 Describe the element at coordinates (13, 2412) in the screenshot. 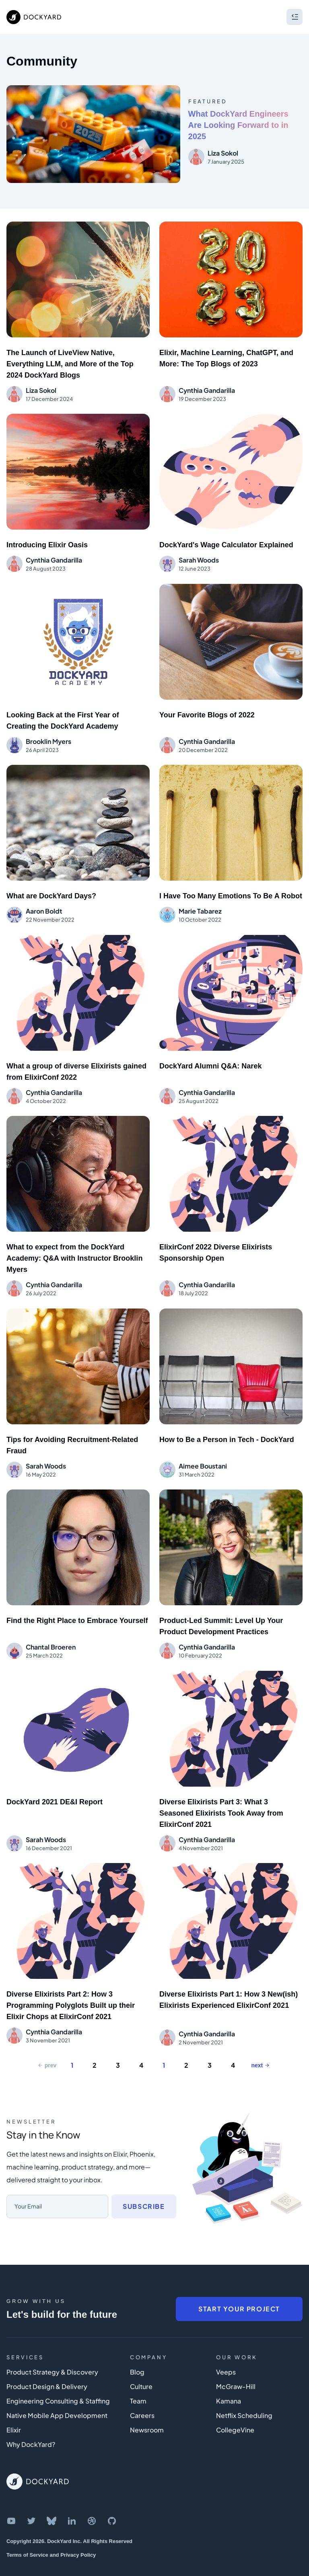

I see `Elixir` at that location.